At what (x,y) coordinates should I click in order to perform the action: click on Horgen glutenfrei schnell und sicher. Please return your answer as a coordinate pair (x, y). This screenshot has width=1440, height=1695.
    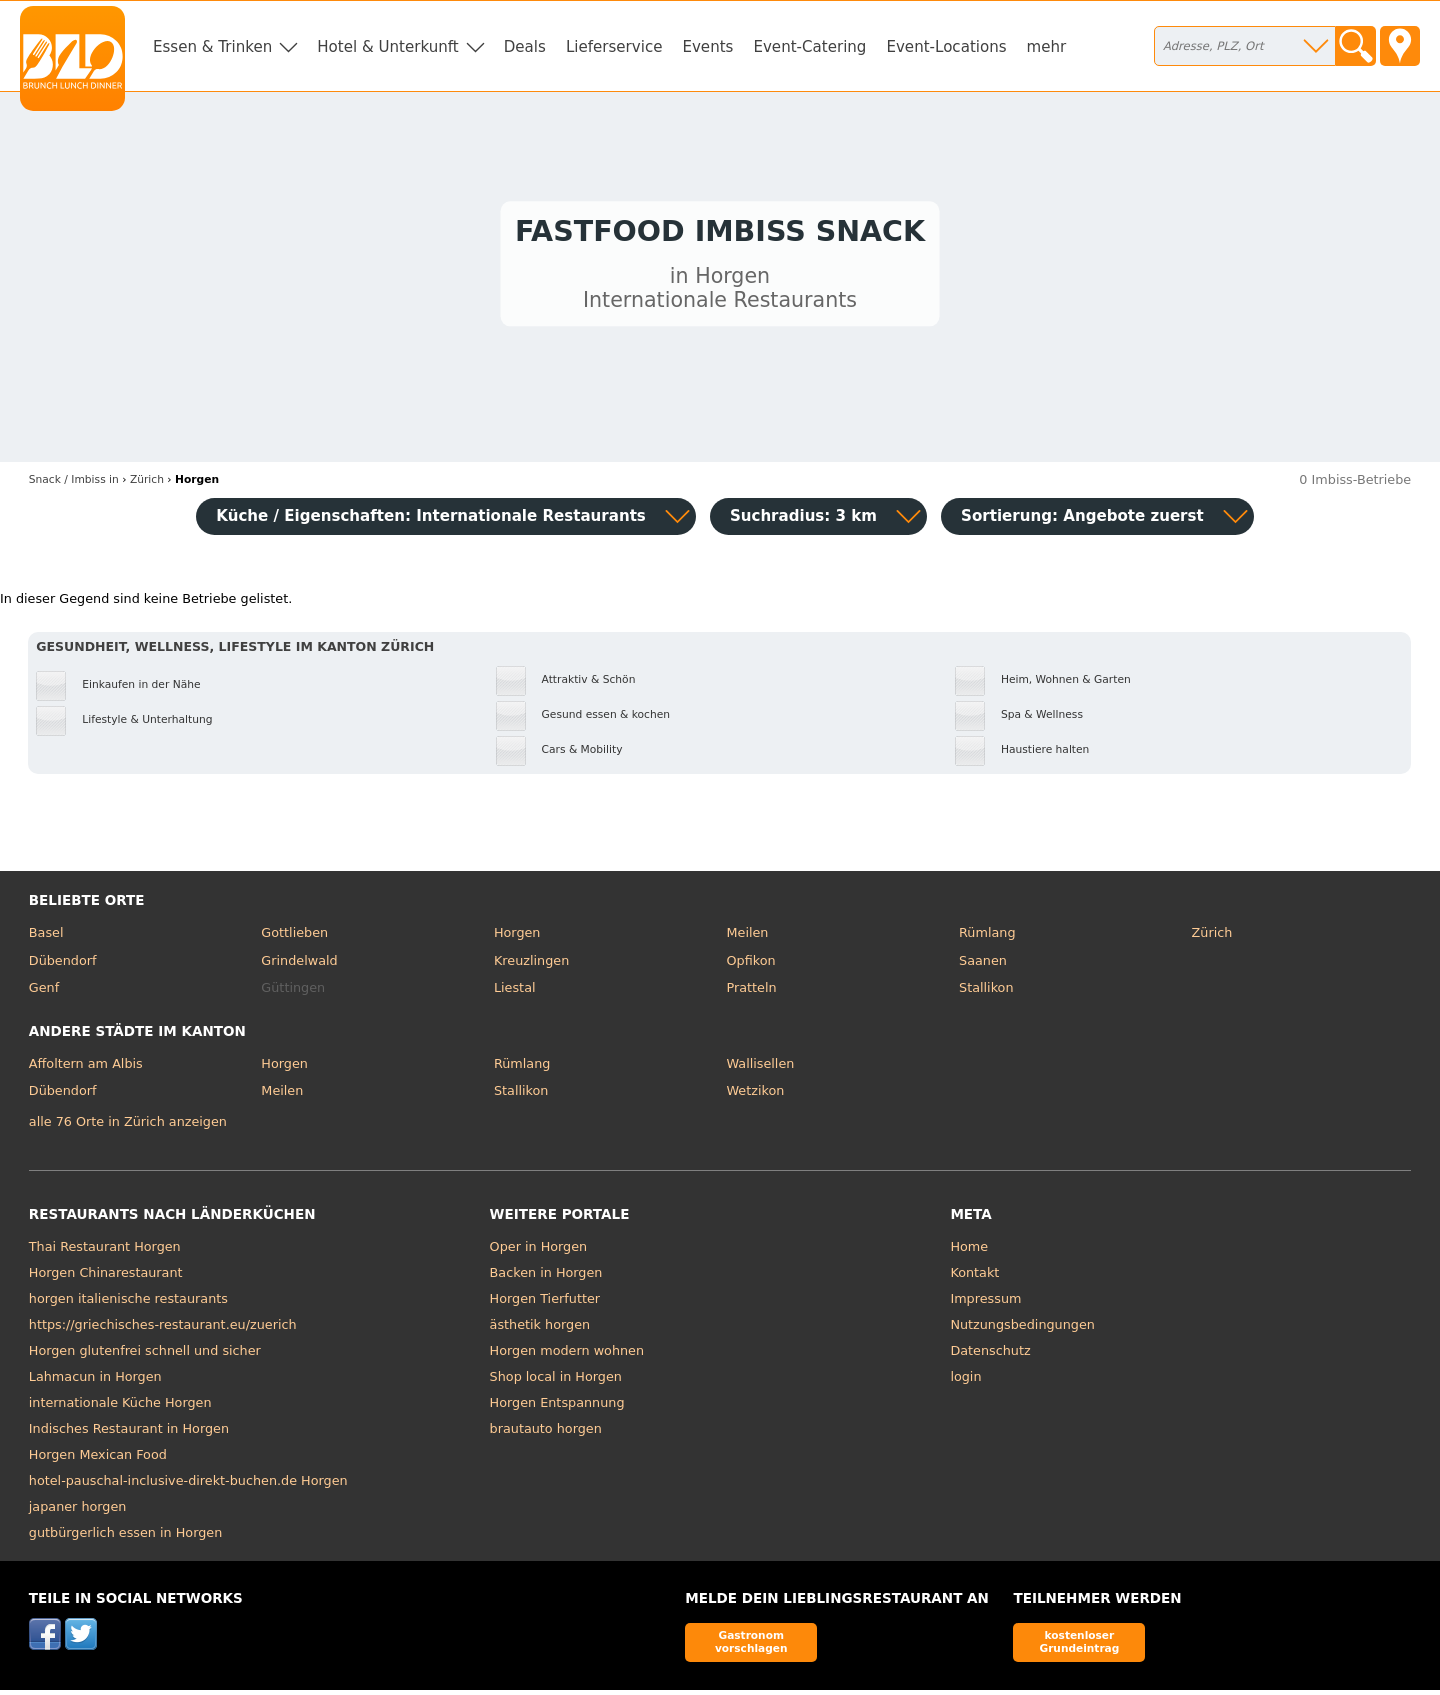
    Looking at the image, I should click on (145, 1355).